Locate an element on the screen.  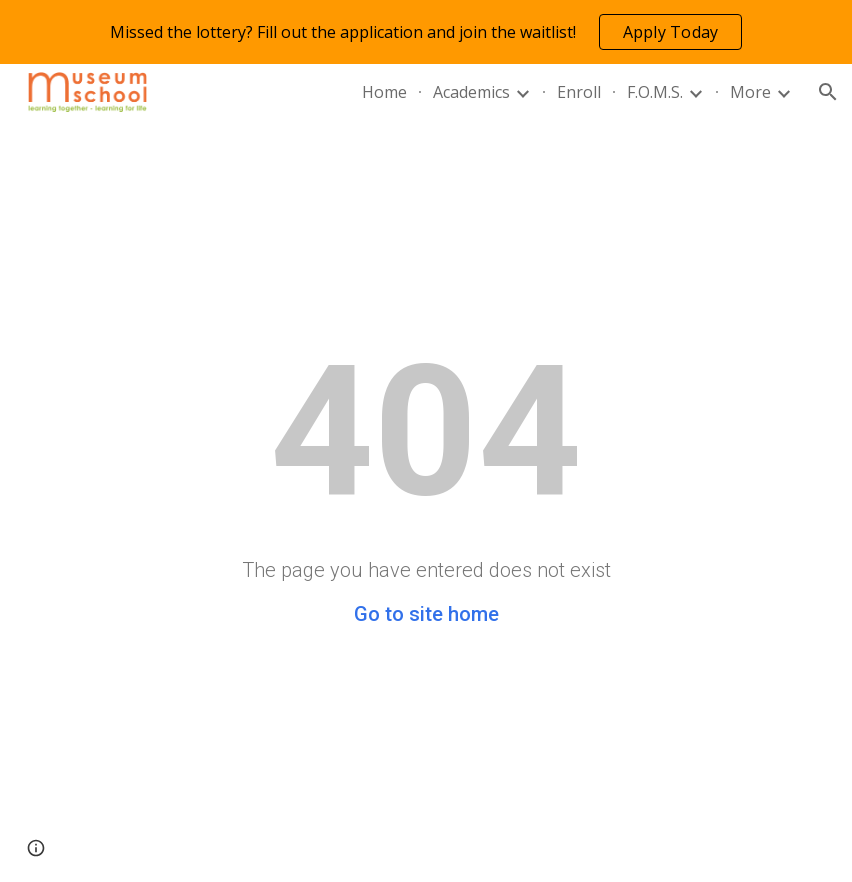
Academics [link] is located at coordinates (471, 92).